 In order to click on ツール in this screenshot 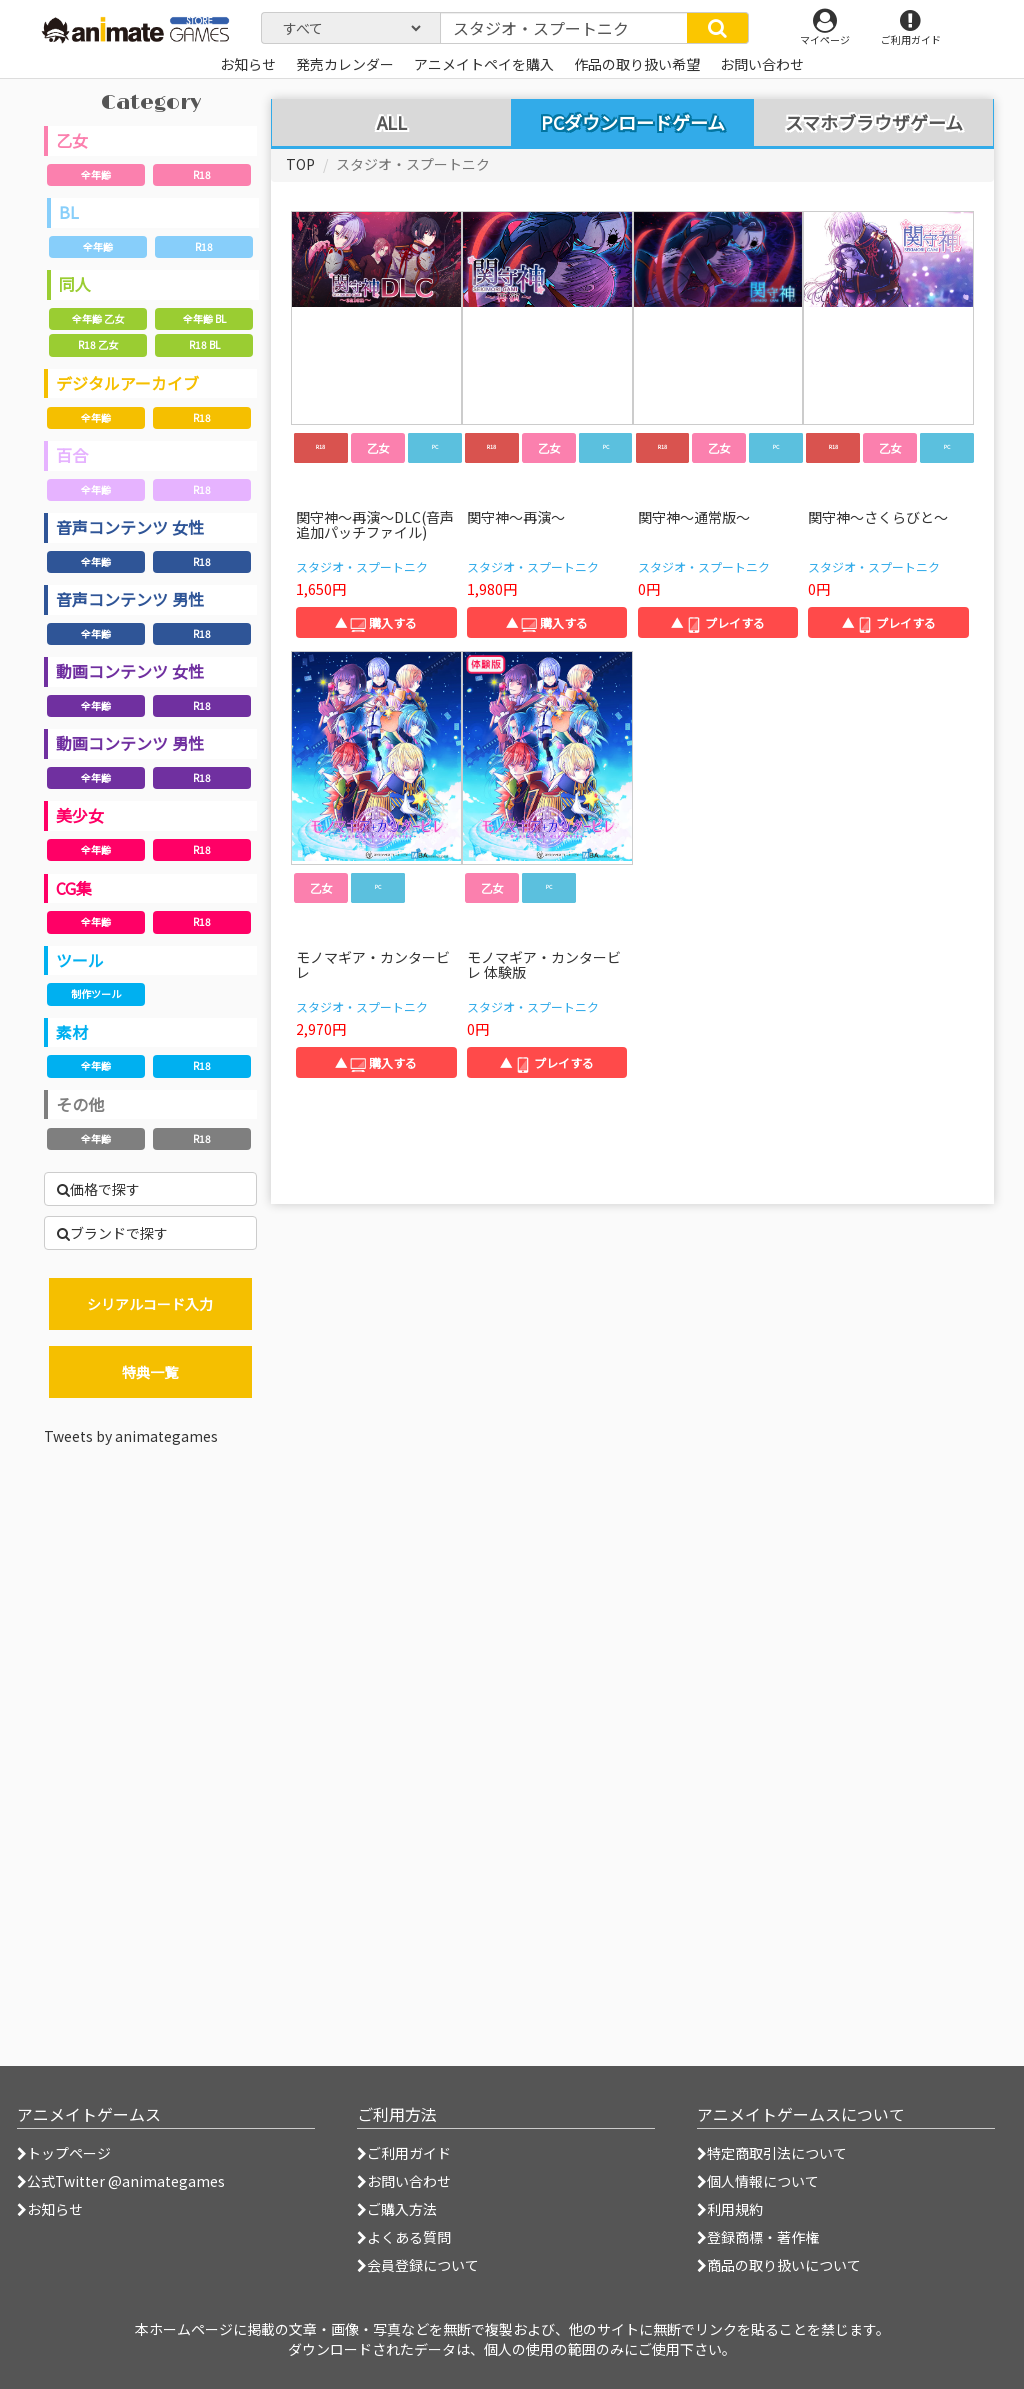, I will do `click(80, 960)`.